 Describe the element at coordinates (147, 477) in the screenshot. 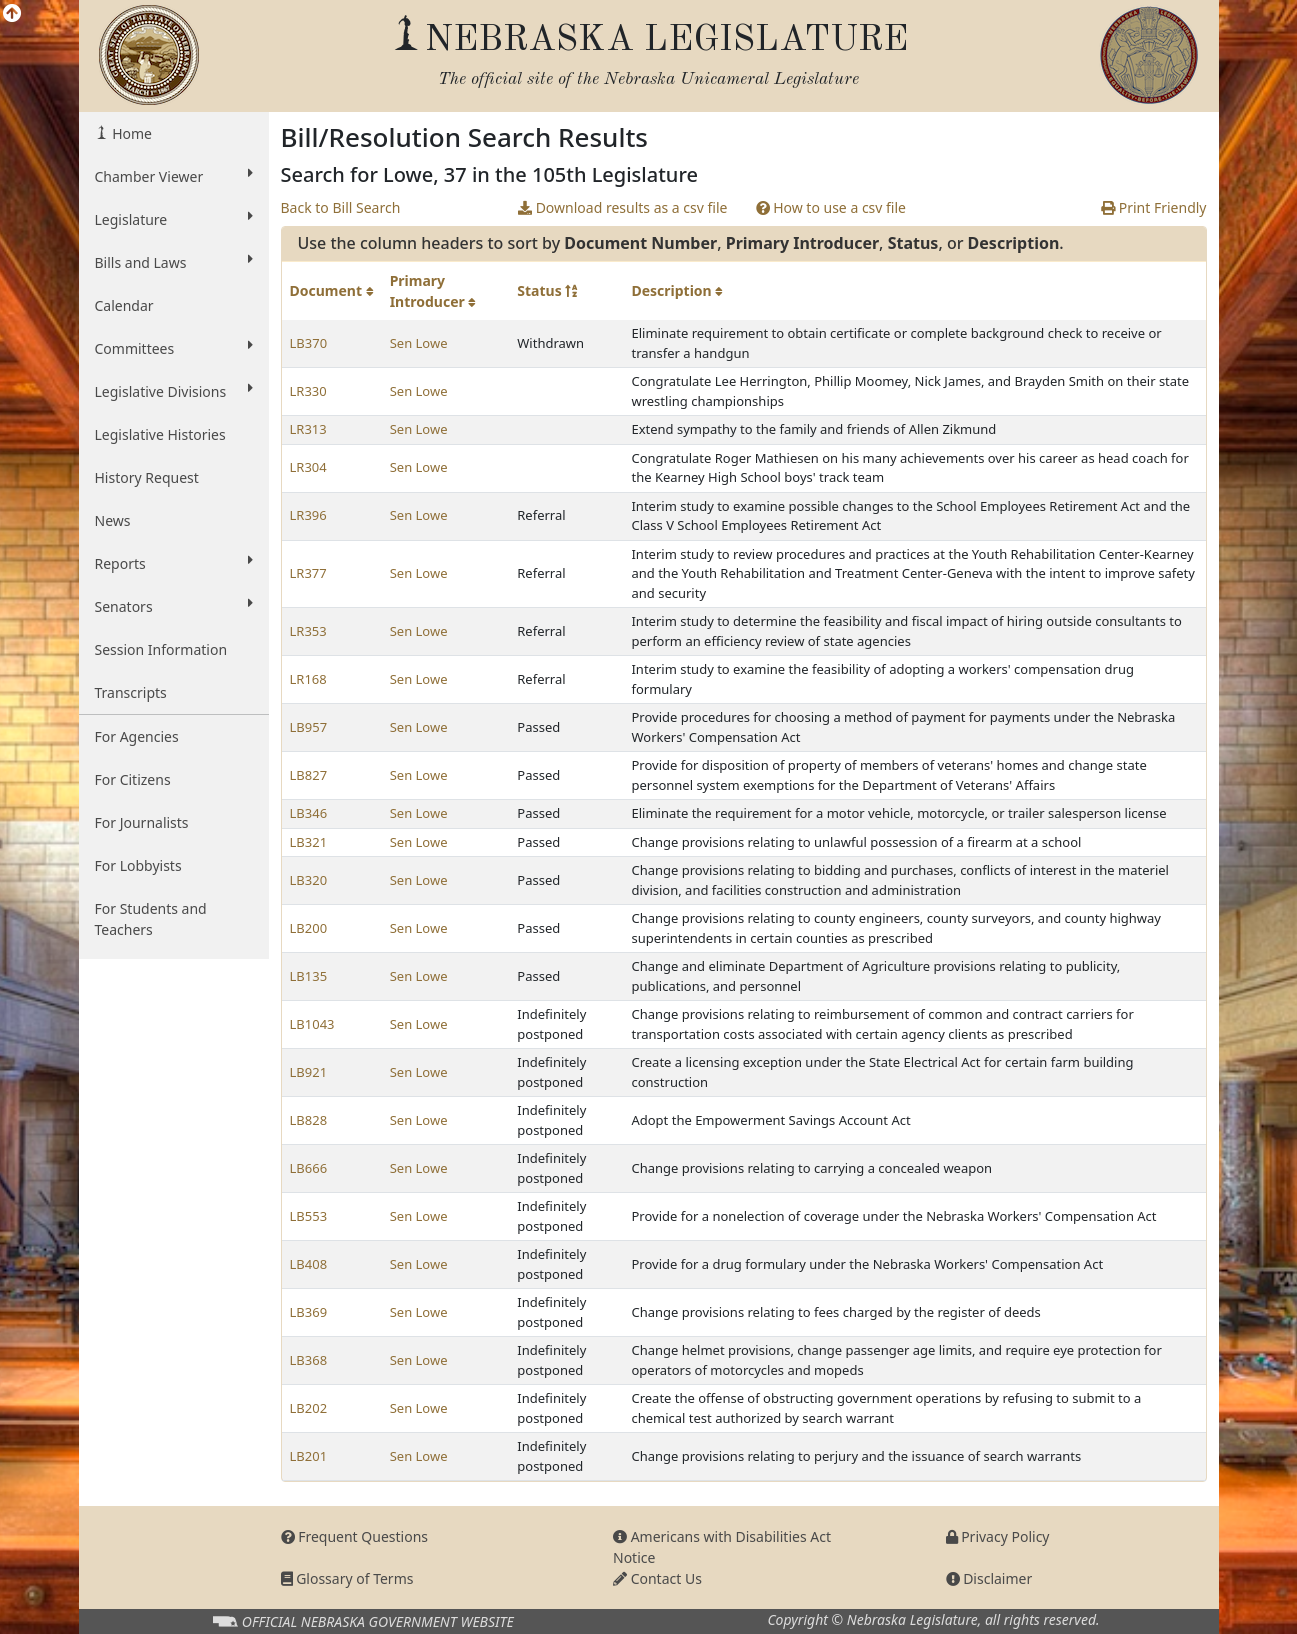

I see `History Request` at that location.